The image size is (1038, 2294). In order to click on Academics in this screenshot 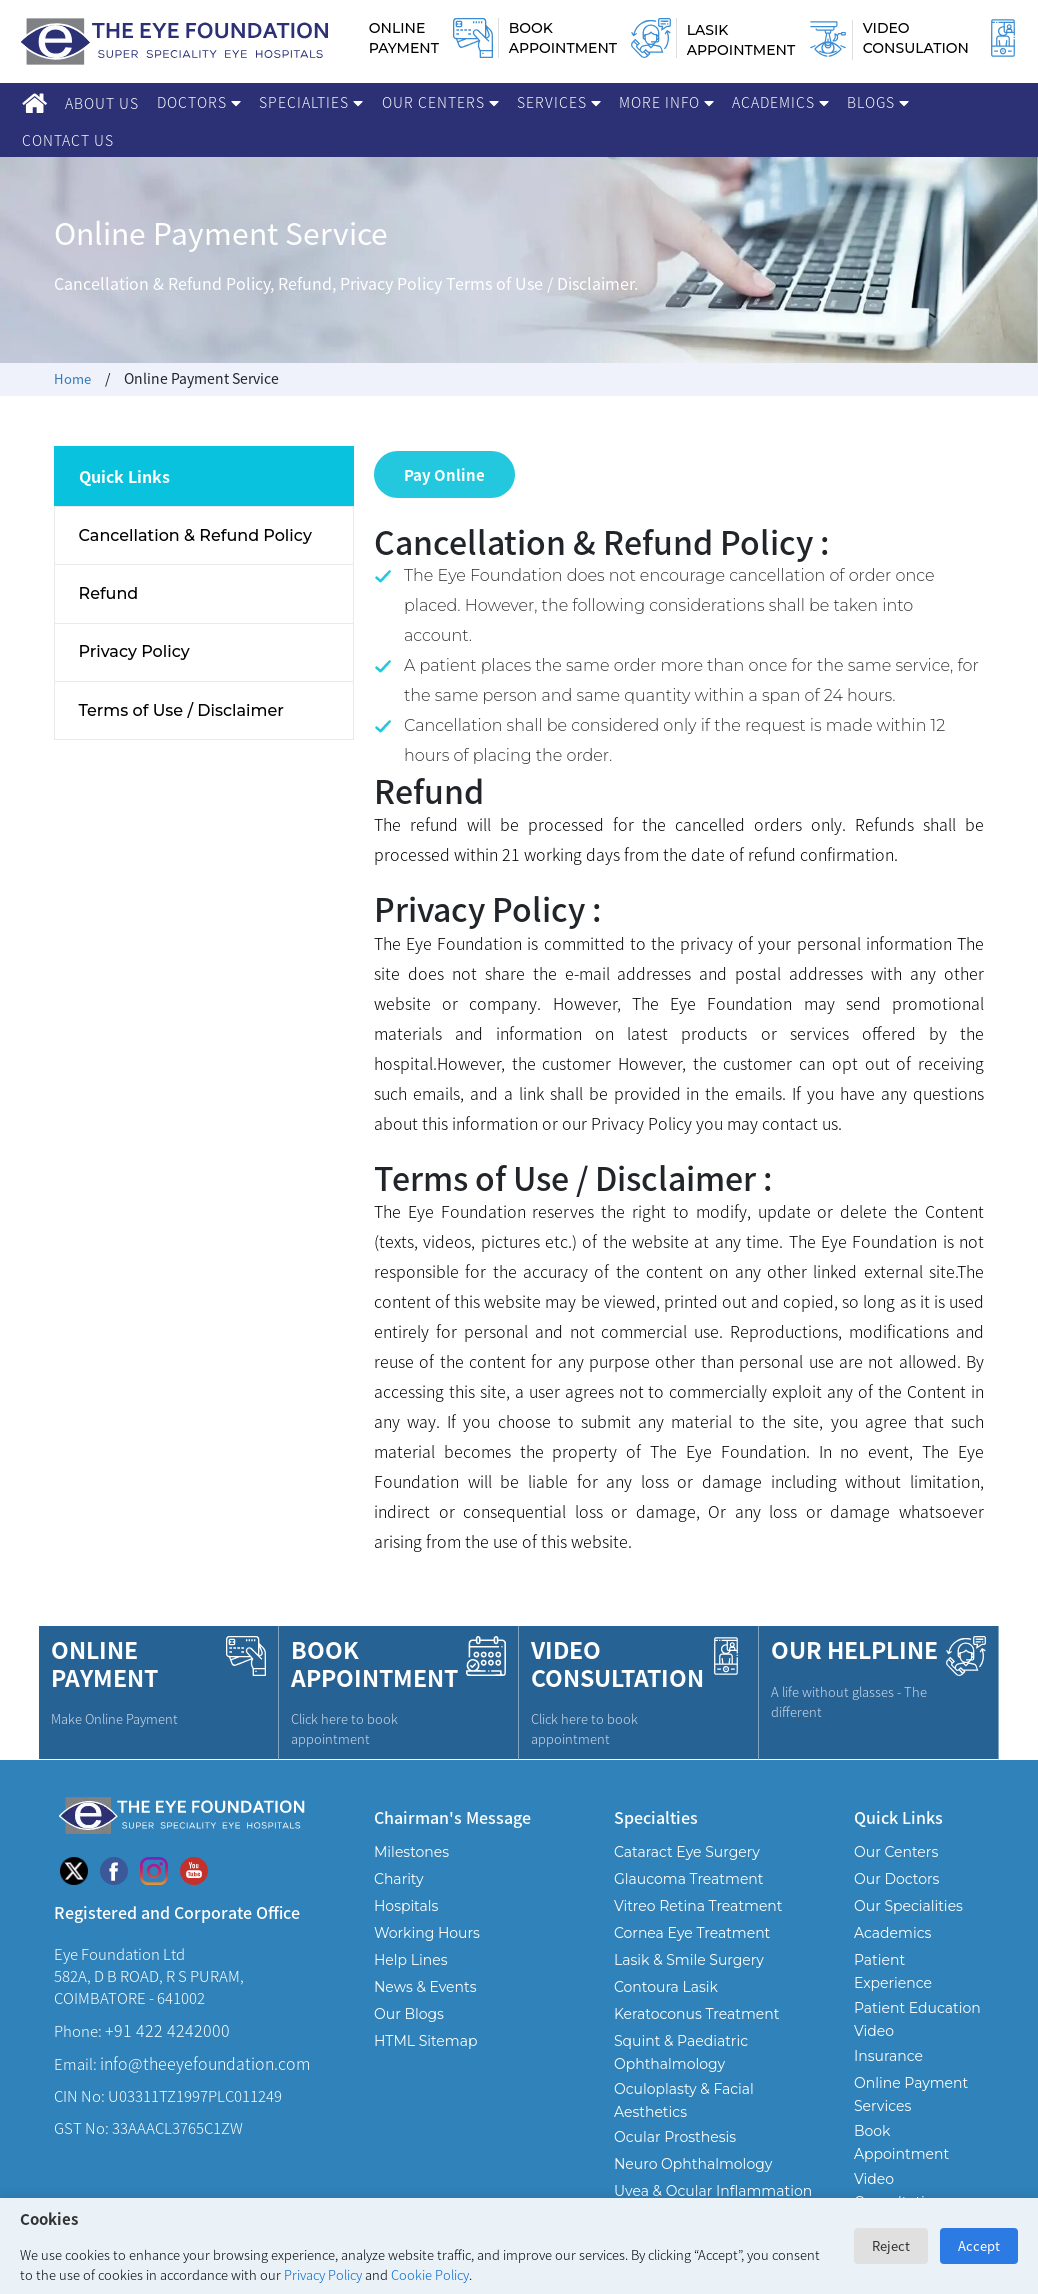, I will do `click(780, 102)`.